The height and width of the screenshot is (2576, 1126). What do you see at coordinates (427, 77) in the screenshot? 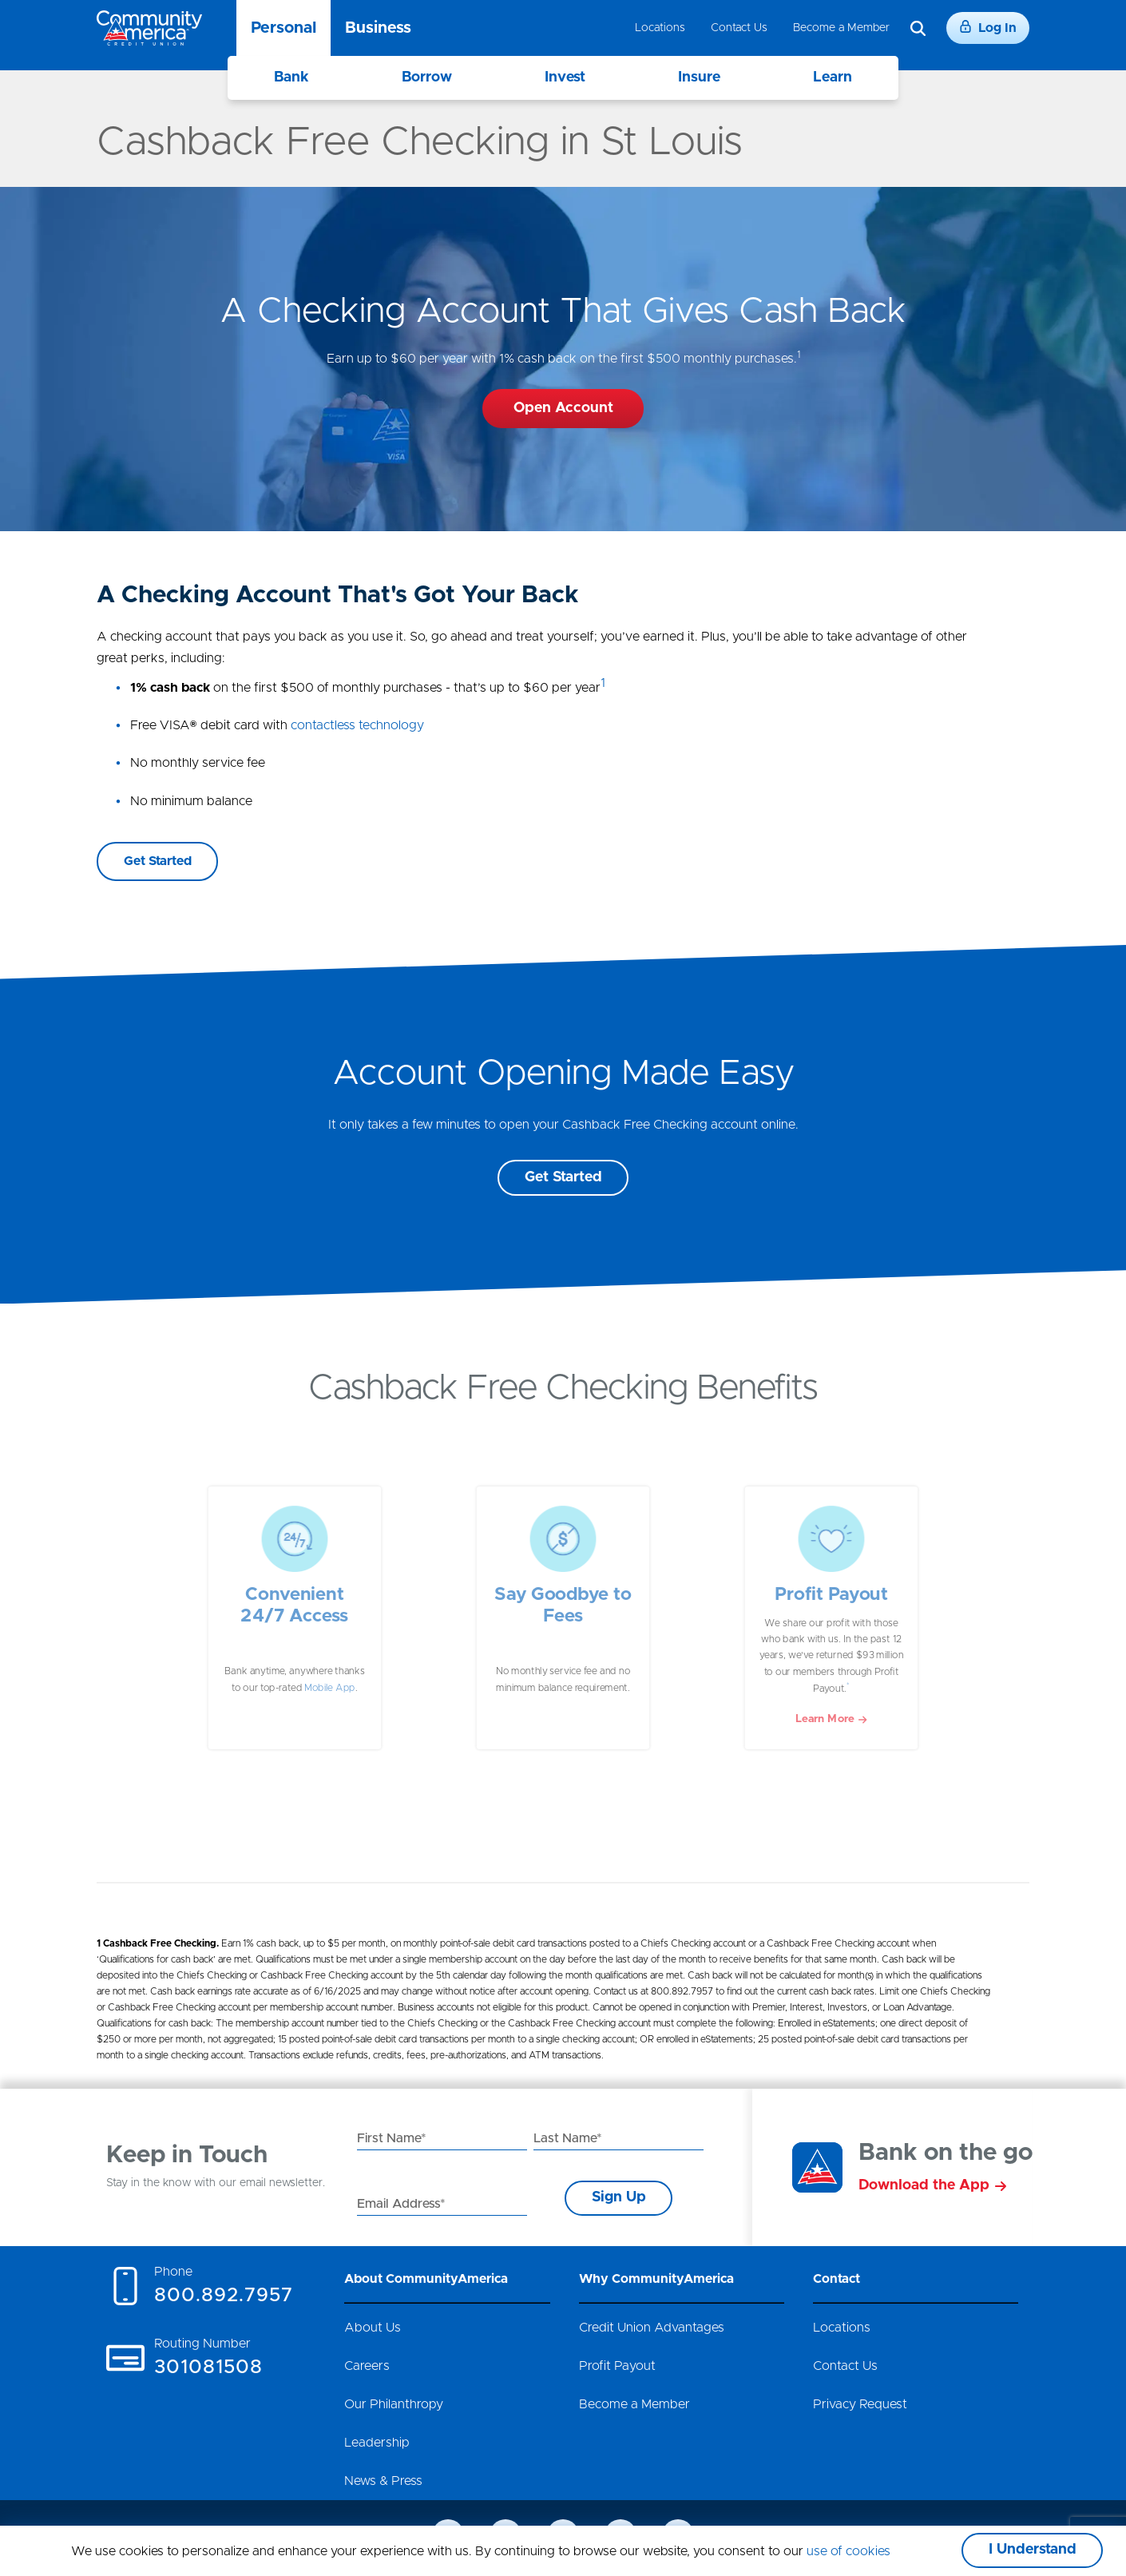
I see `Borrow` at bounding box center [427, 77].